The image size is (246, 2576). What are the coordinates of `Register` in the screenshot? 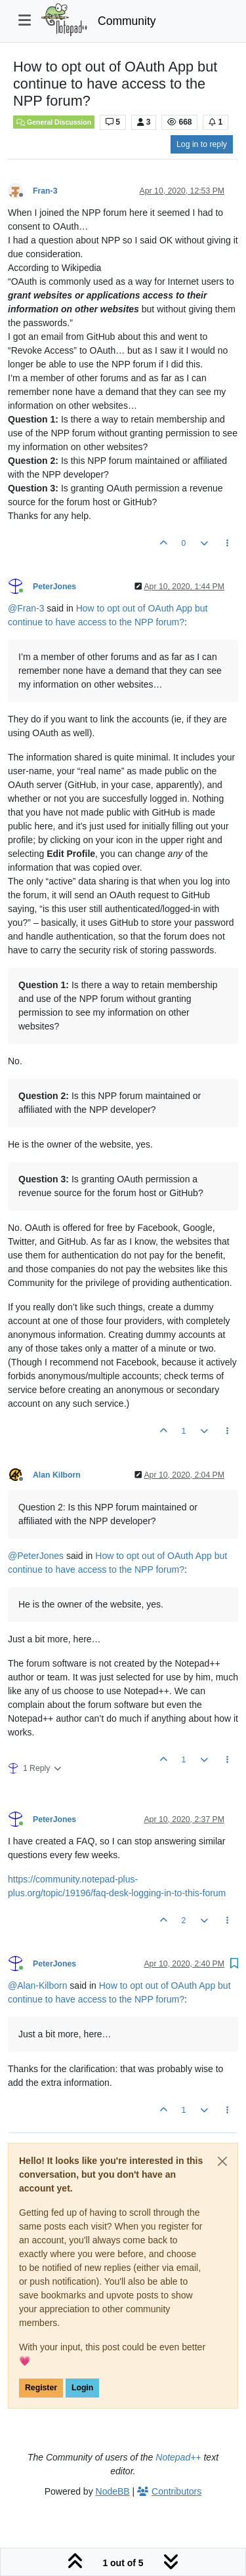 It's located at (41, 2387).